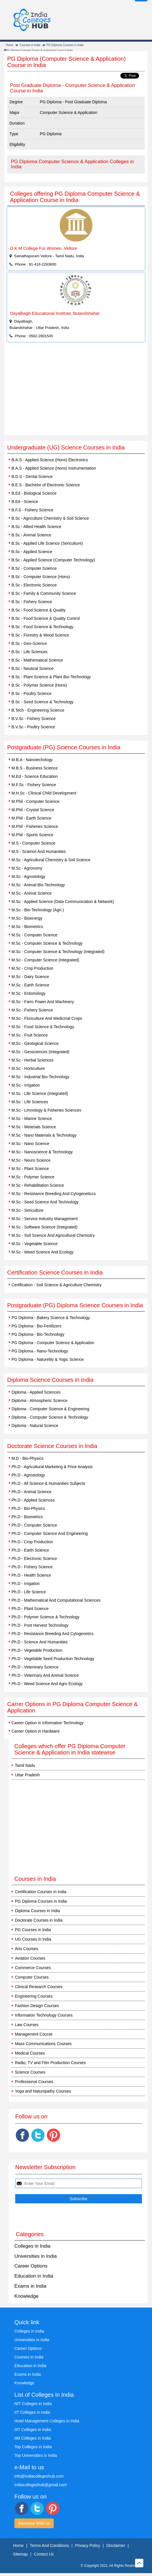 The height and width of the screenshot is (2576, 152). What do you see at coordinates (87, 2545) in the screenshot?
I see `Privacy Policy` at bounding box center [87, 2545].